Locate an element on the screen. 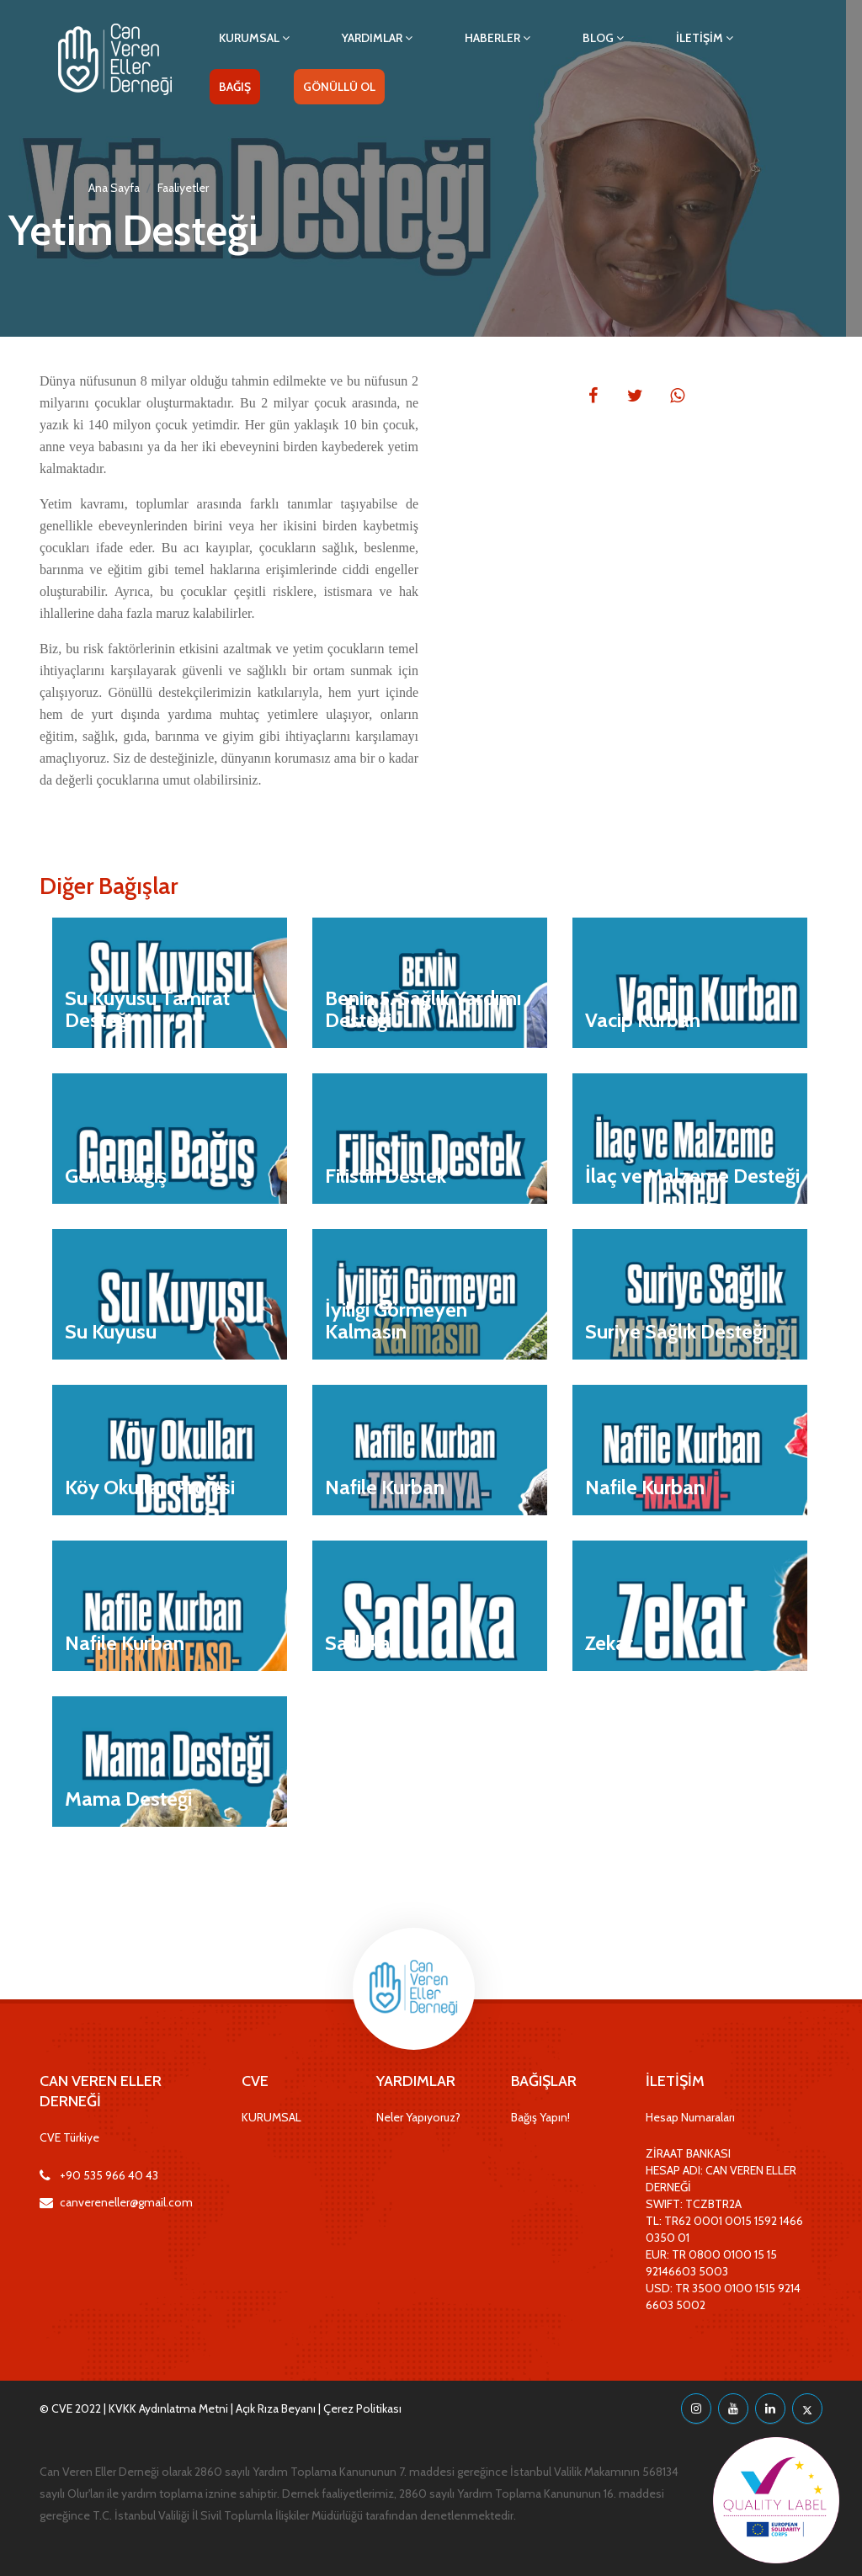 This screenshot has height=2576, width=862. KVKK Aydınlatma Metni is located at coordinates (168, 2408).